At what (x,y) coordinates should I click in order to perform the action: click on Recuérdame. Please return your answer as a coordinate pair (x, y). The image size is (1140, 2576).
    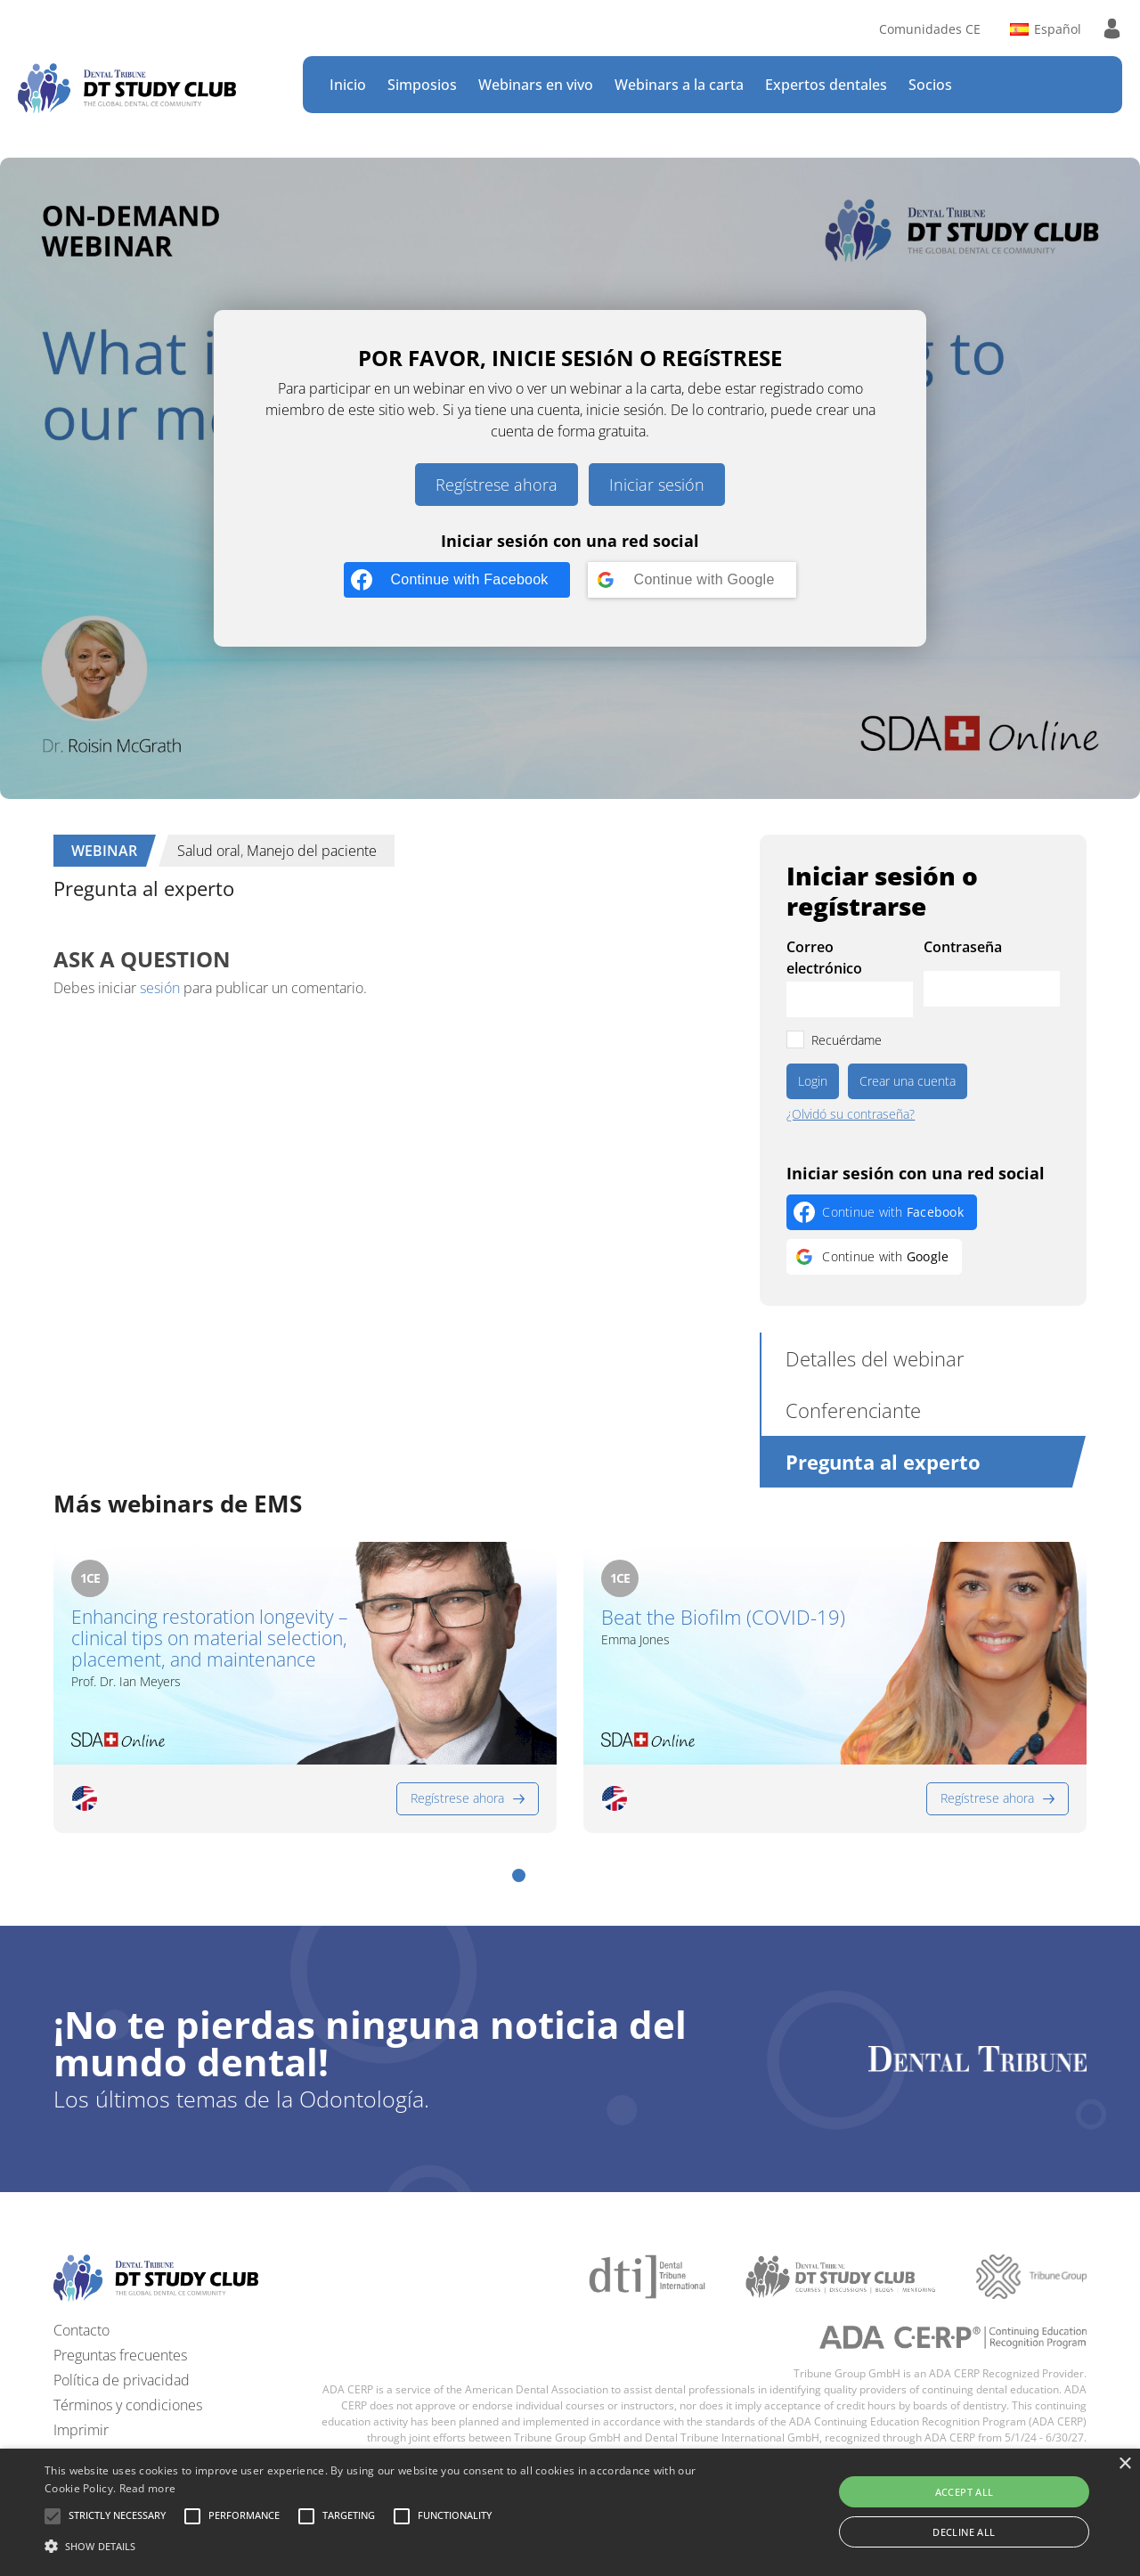
    Looking at the image, I should click on (846, 1039).